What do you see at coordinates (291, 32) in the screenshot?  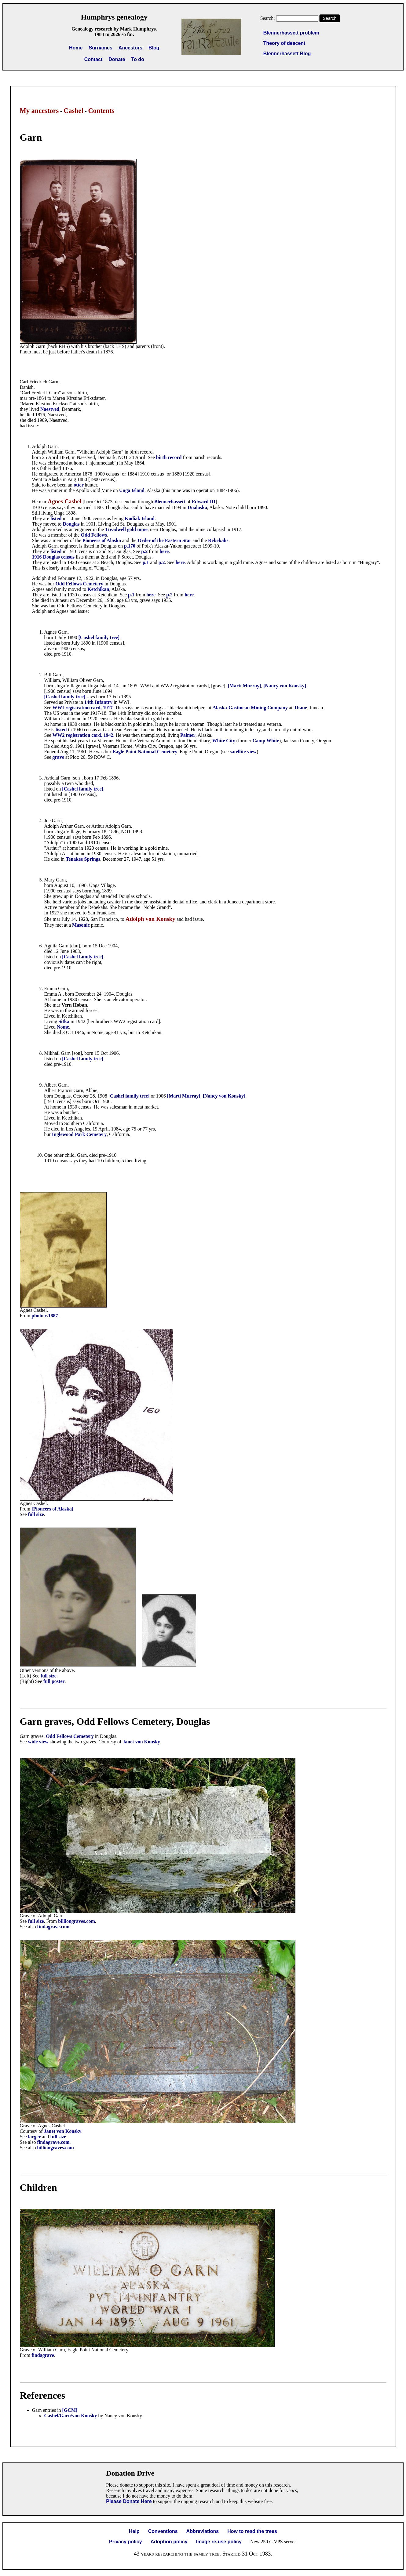 I see `Blennerhassett problem` at bounding box center [291, 32].